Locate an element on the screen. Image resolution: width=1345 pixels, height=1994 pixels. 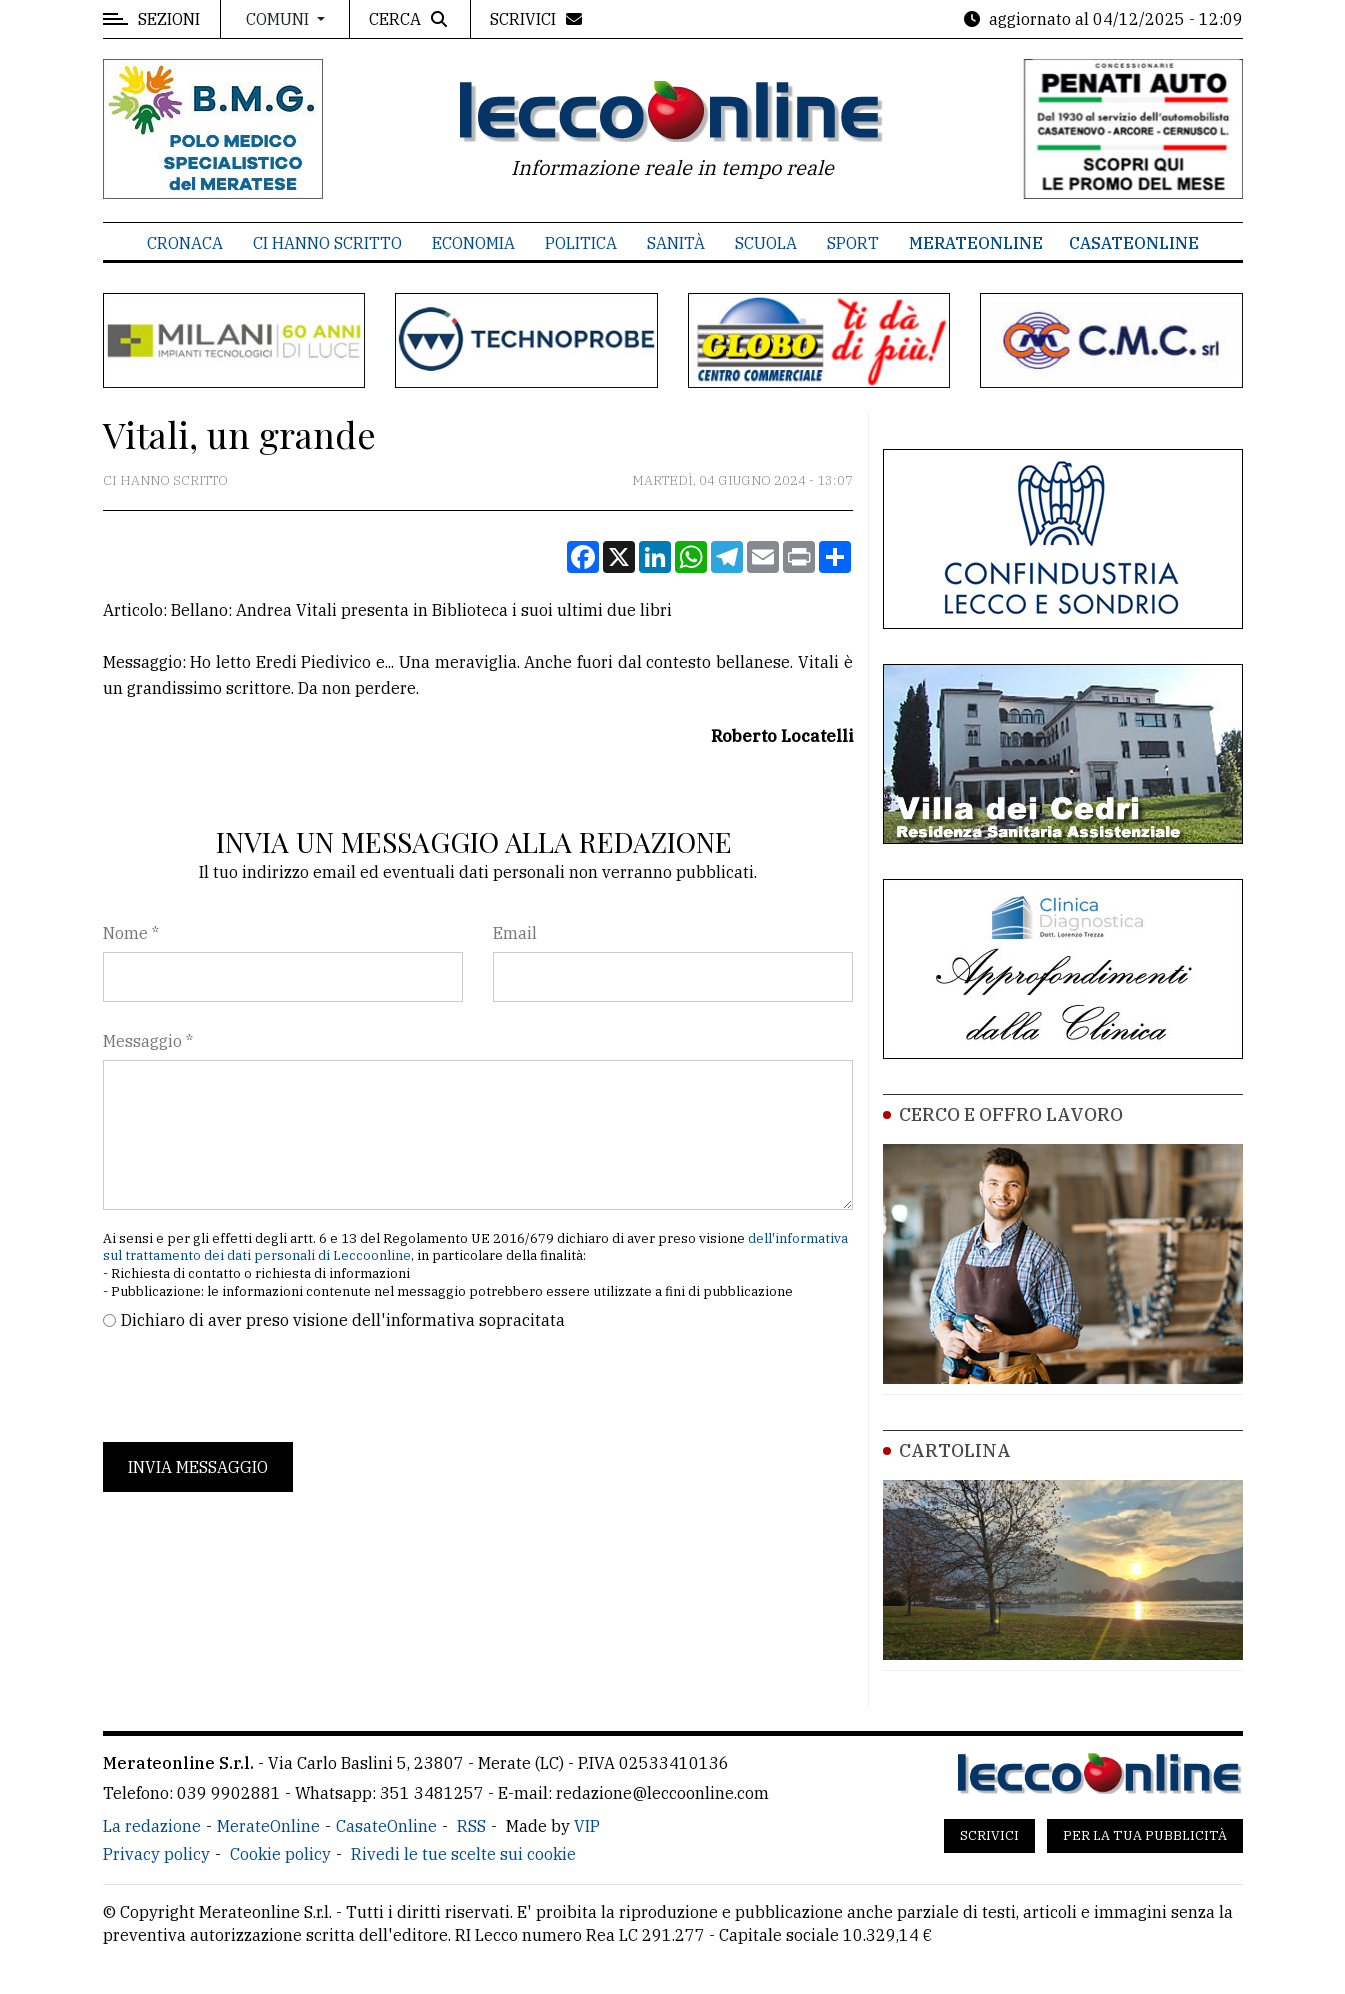
La redazione is located at coordinates (152, 1826).